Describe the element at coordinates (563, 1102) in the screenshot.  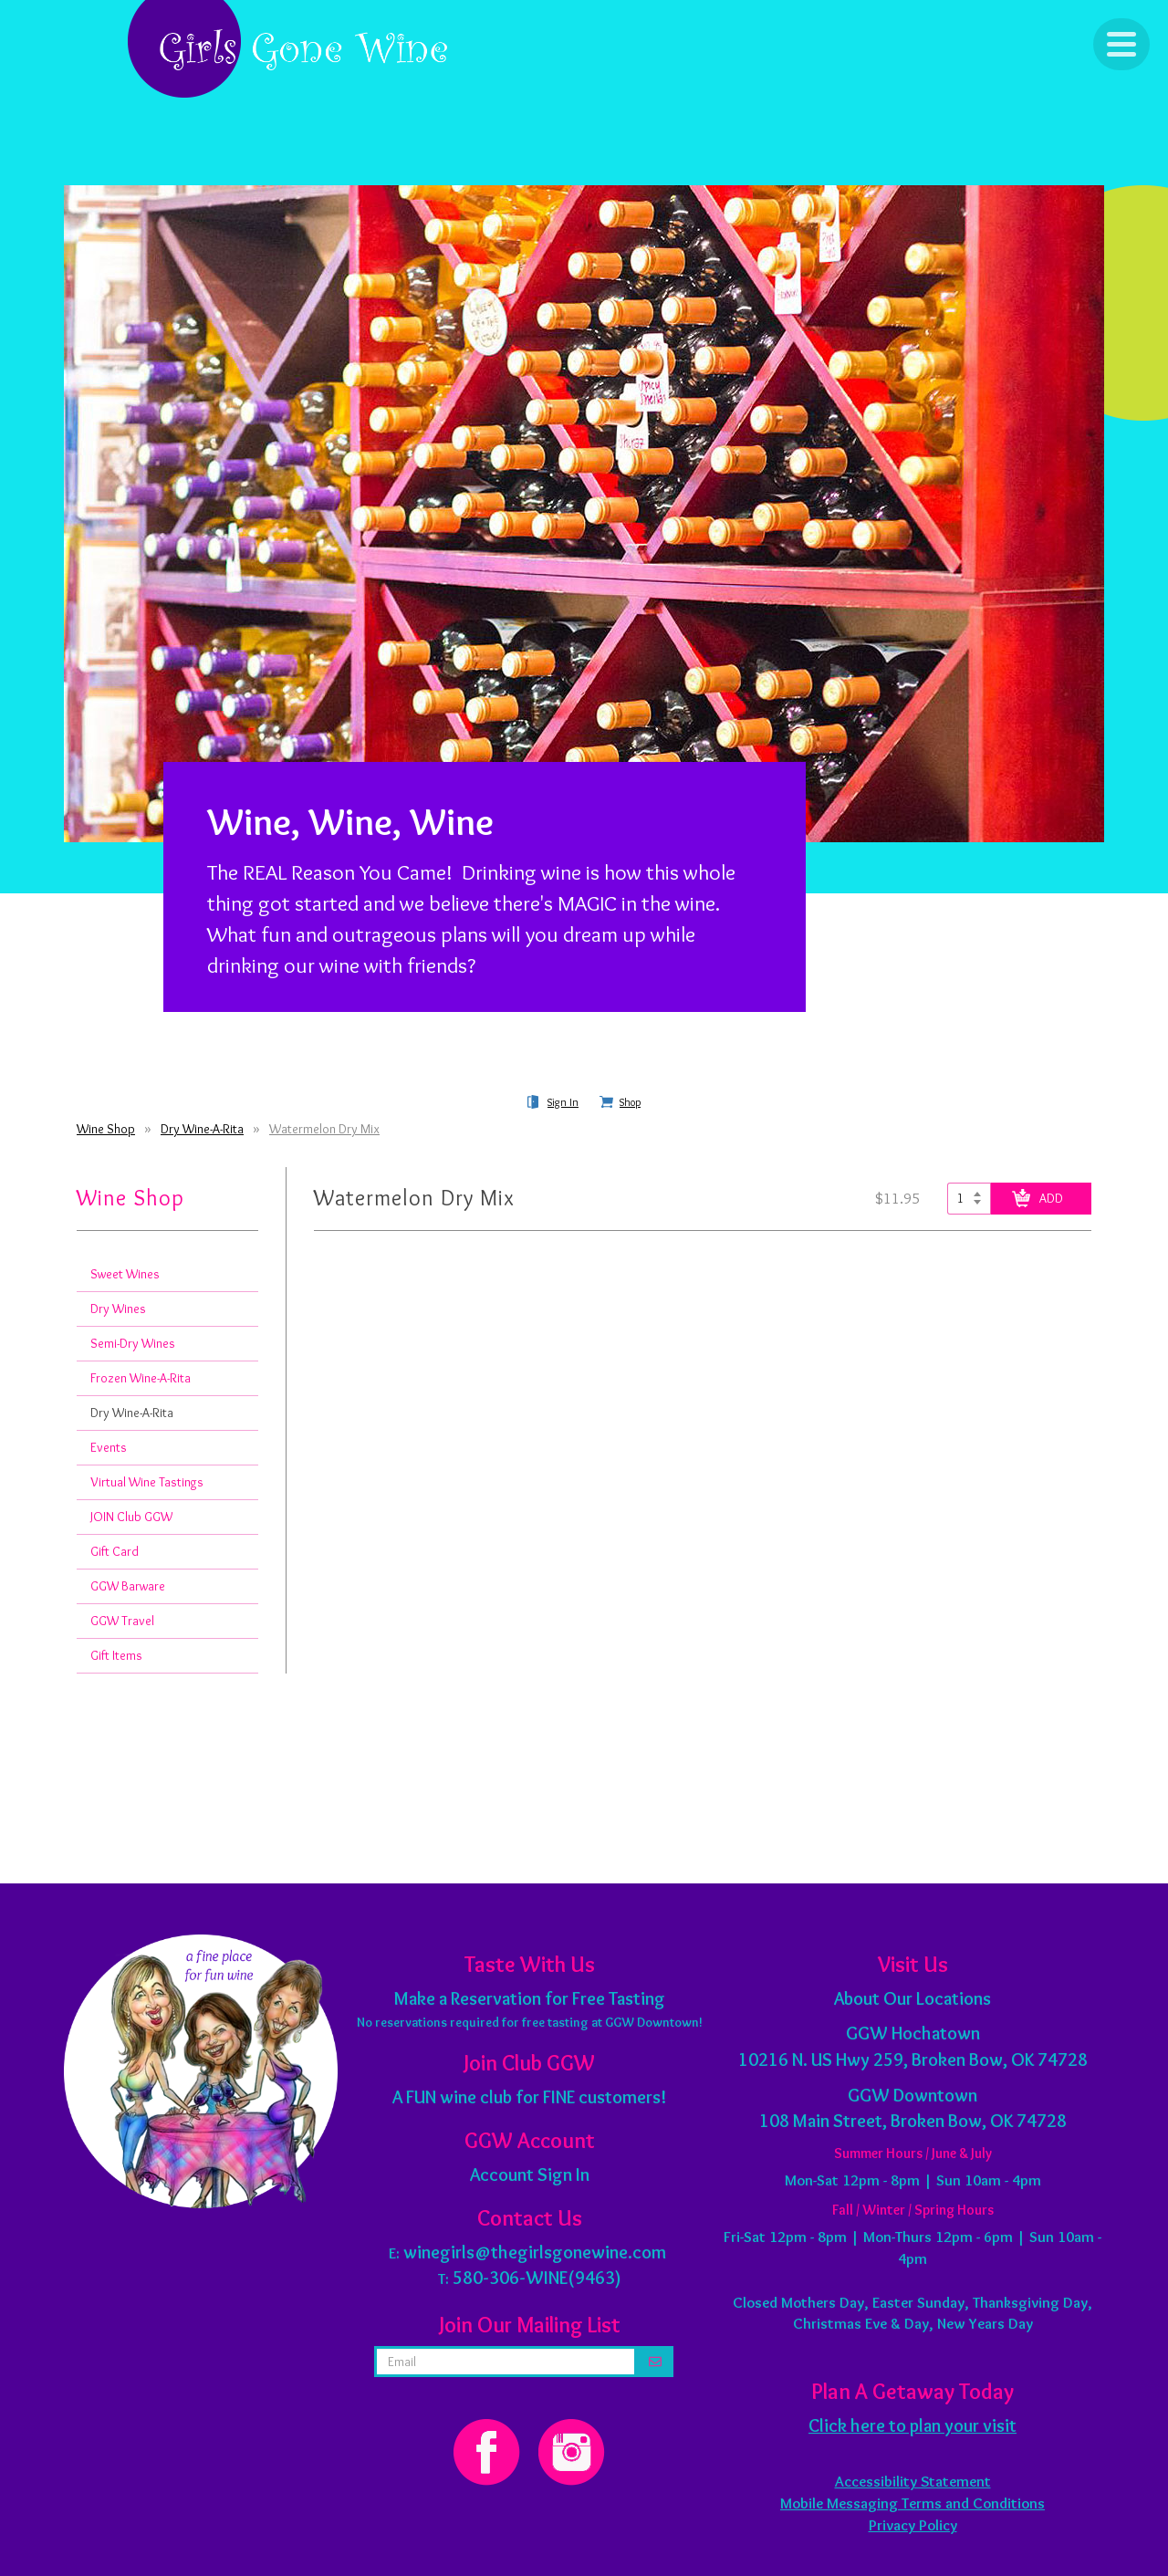
I see `Sign In` at that location.